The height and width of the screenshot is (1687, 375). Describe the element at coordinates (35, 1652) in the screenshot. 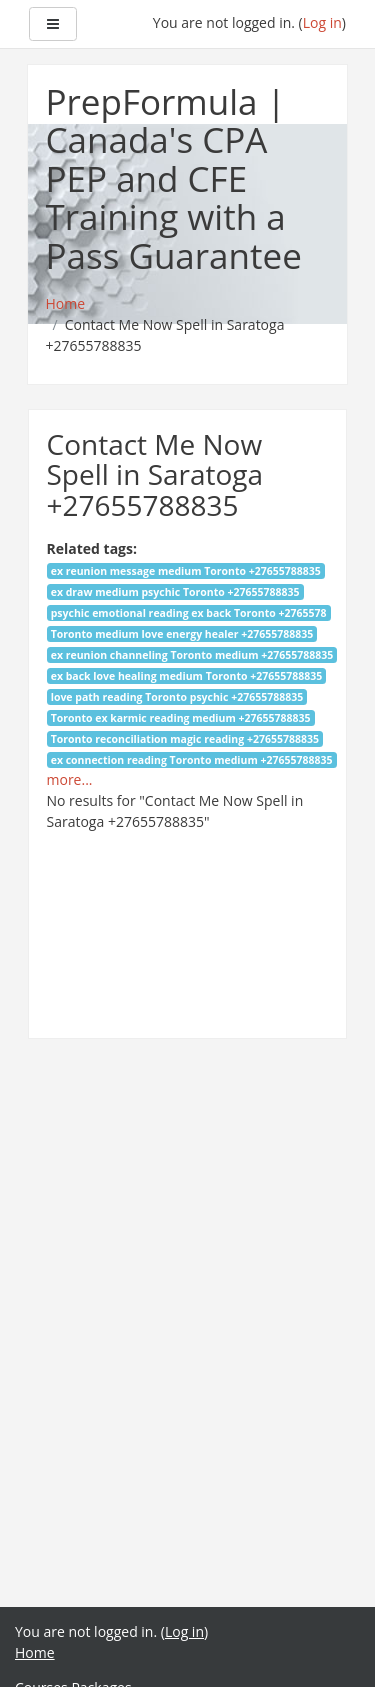

I see `Home` at that location.